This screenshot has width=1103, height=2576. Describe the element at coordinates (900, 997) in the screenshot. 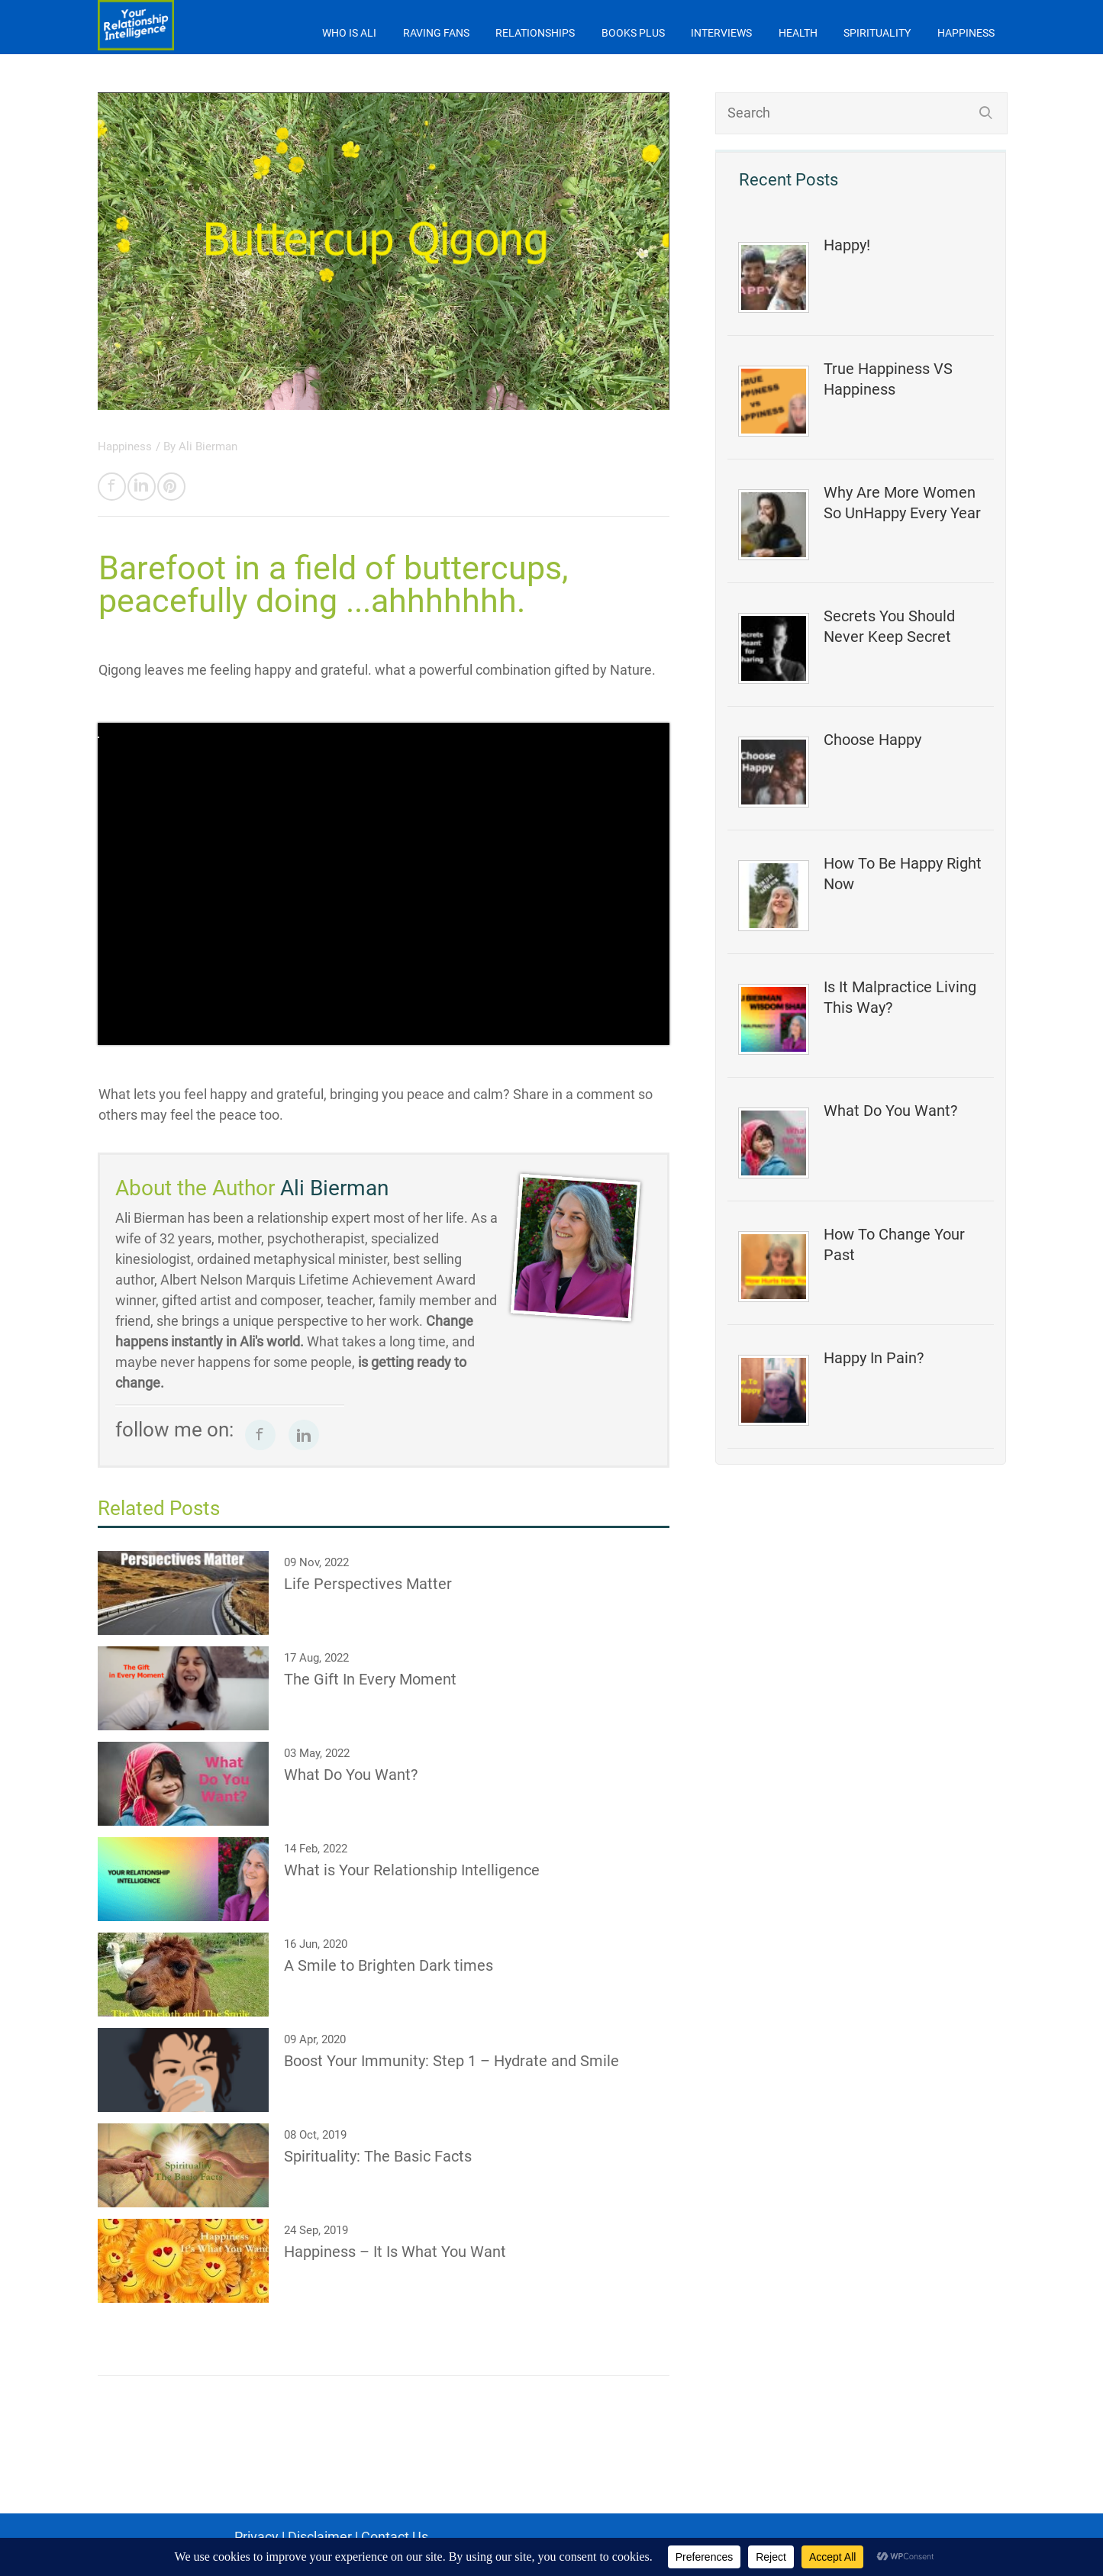

I see `Is It Malpractice Living This Way?` at that location.